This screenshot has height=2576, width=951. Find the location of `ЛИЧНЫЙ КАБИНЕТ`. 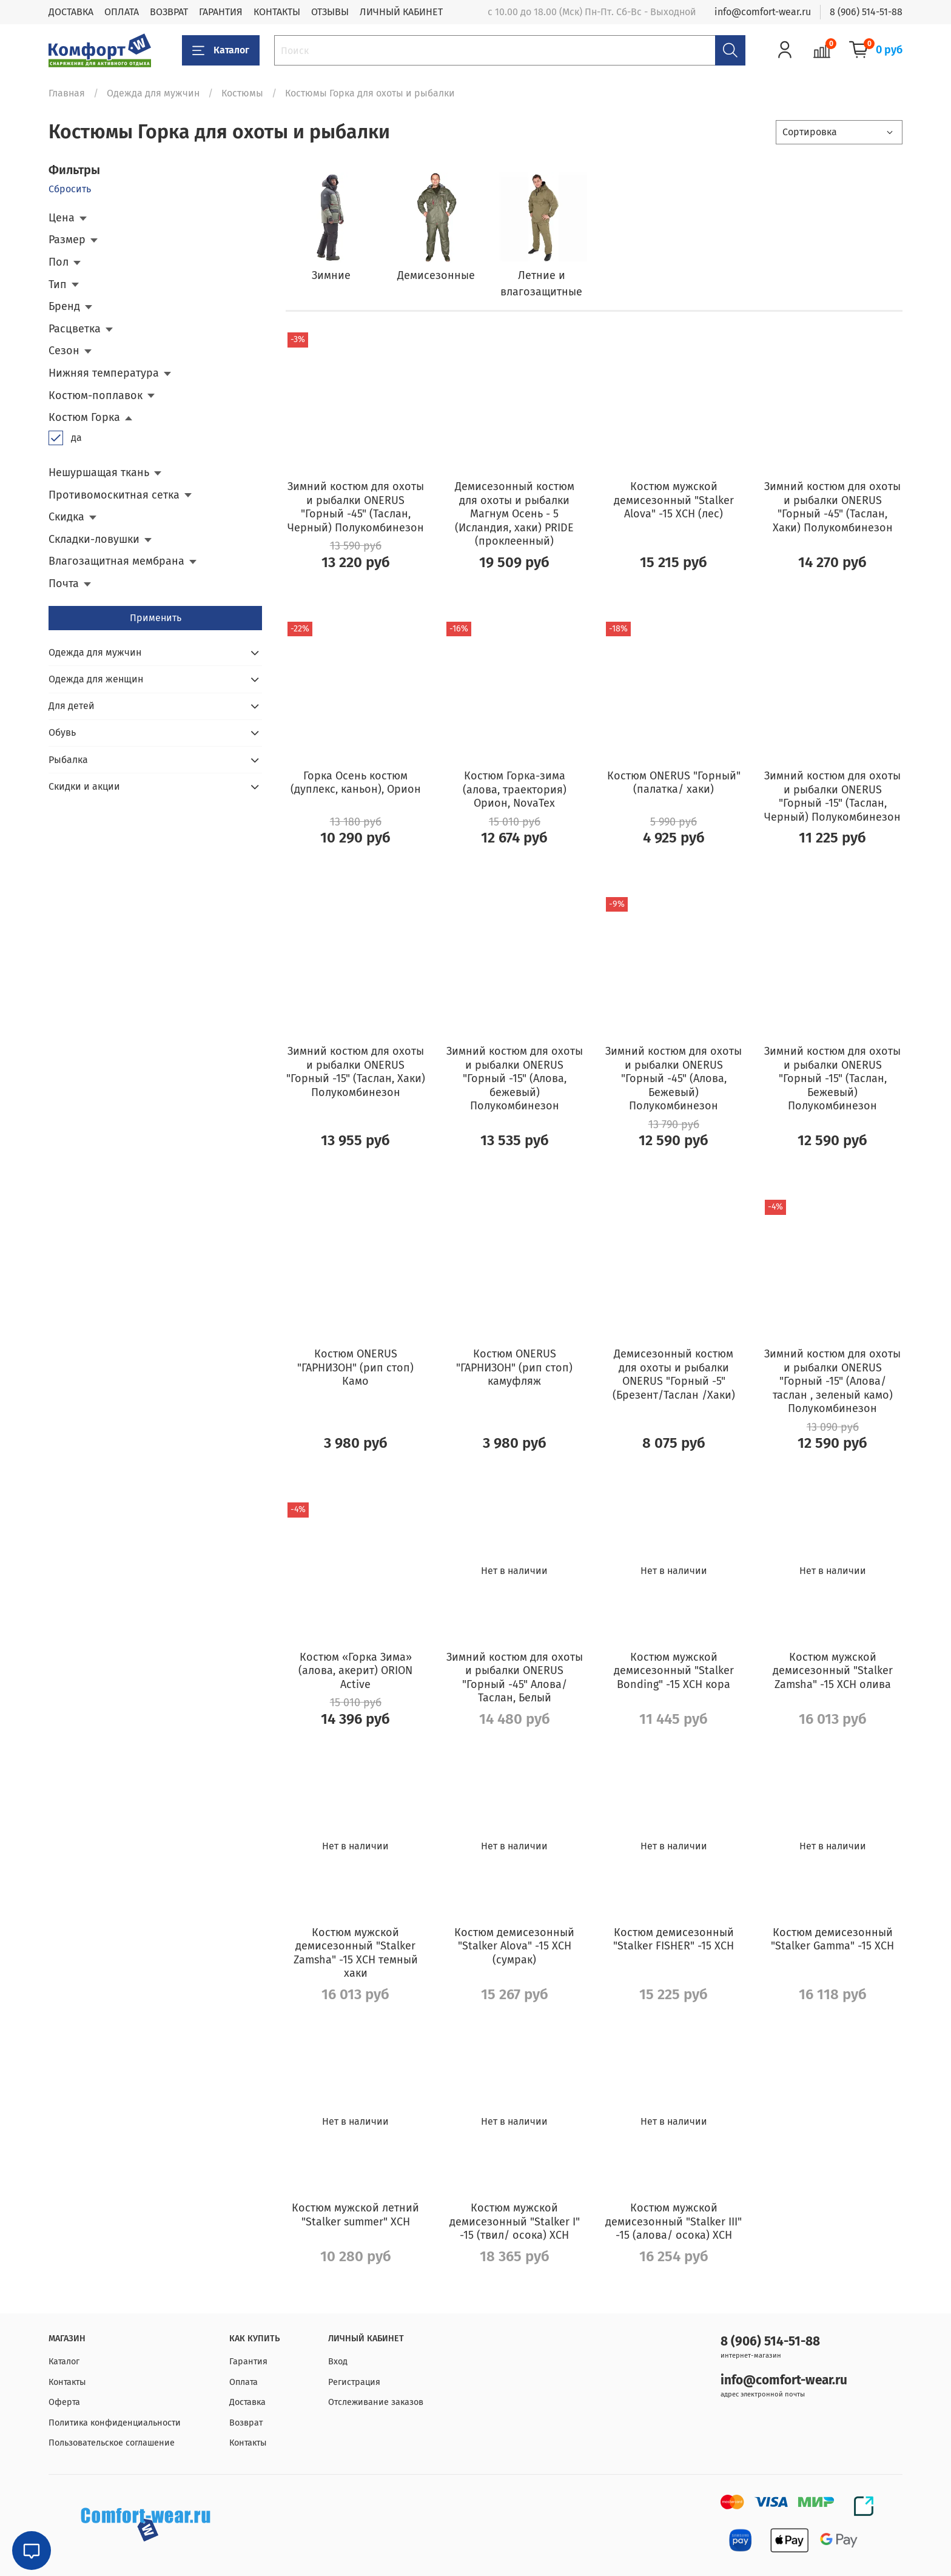

ЛИЧНЫЙ КАБИНЕТ is located at coordinates (401, 12).